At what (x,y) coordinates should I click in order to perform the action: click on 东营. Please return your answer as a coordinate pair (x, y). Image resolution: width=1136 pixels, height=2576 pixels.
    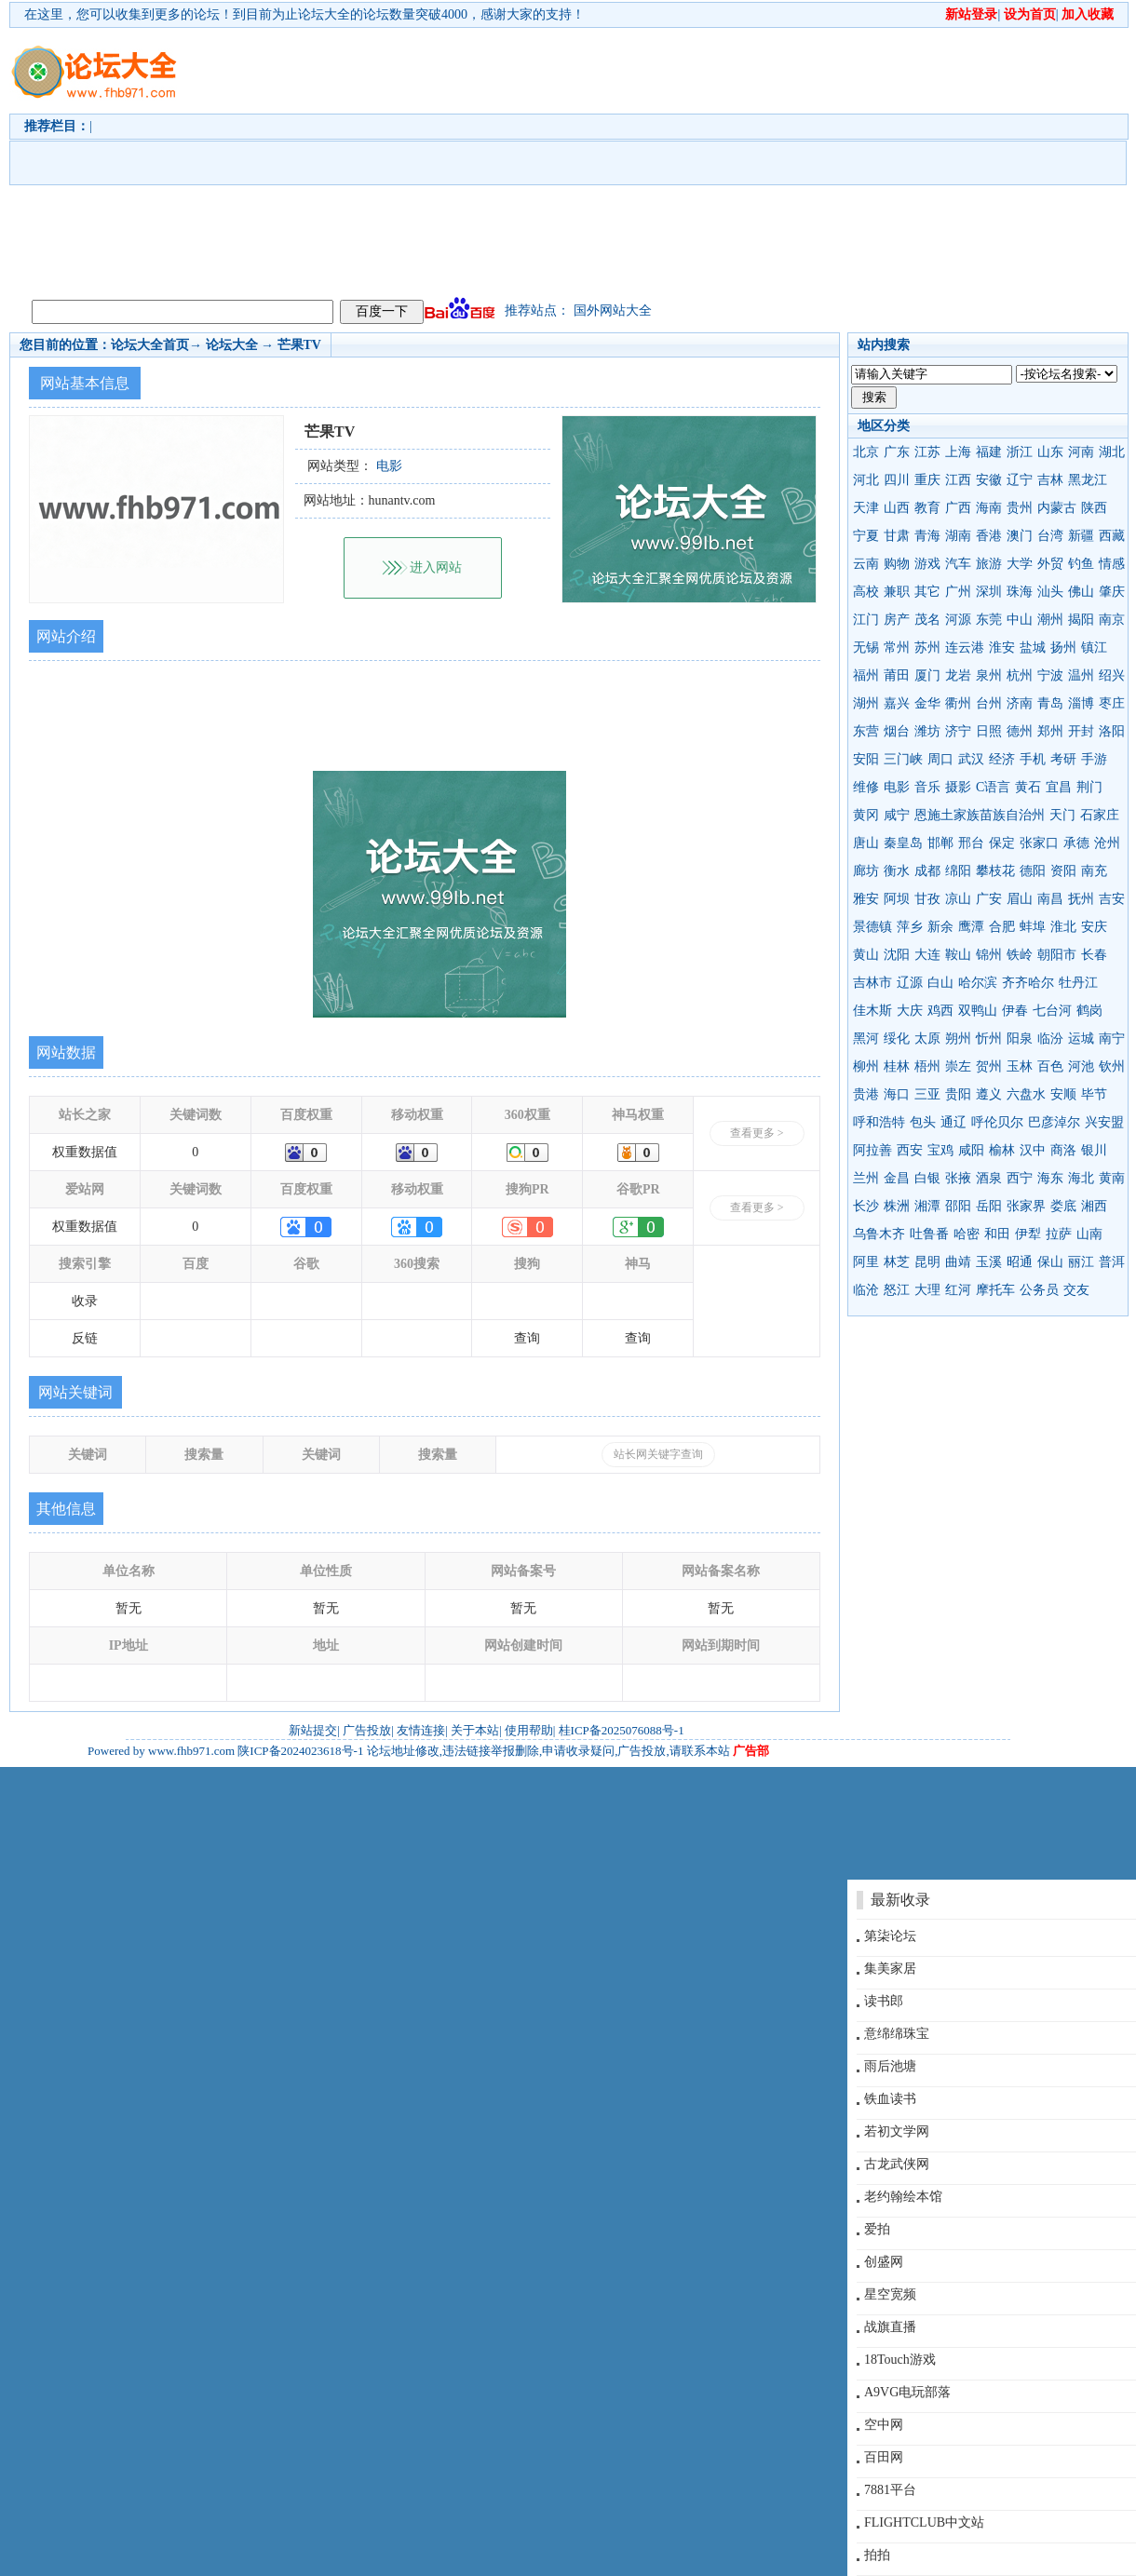
    Looking at the image, I should click on (866, 731).